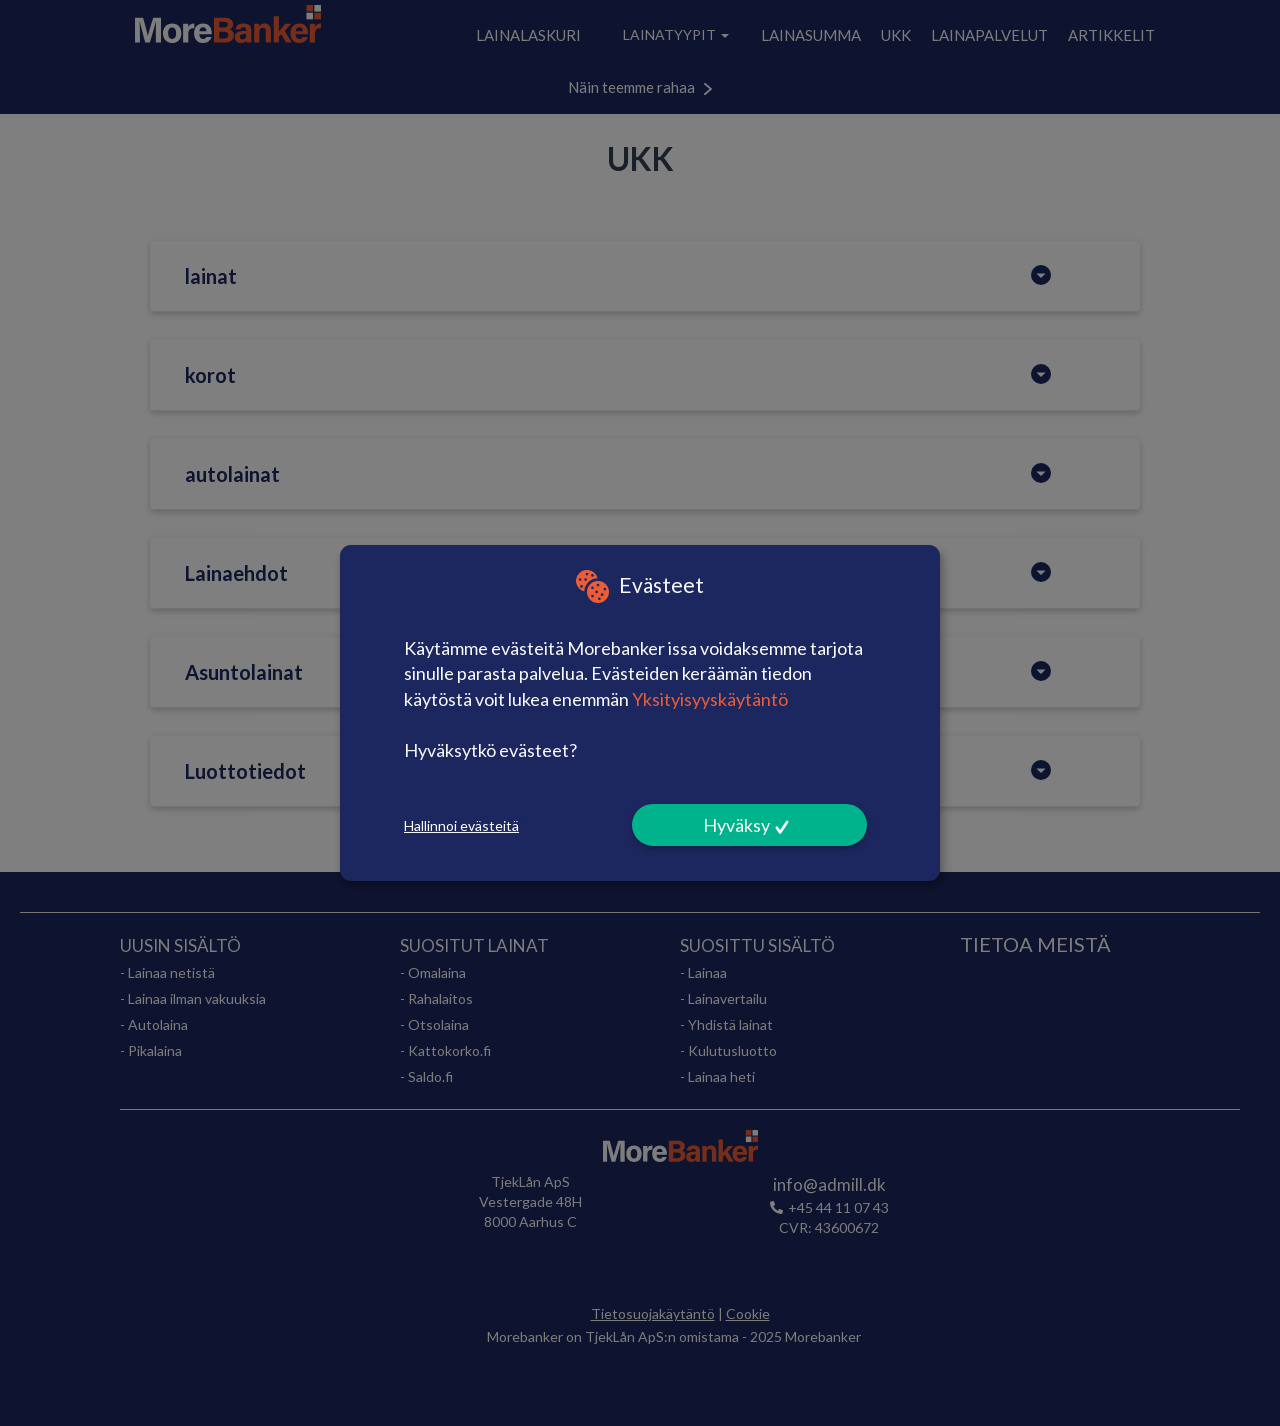  I want to click on Yksityisyyskäytäntö, so click(710, 699).